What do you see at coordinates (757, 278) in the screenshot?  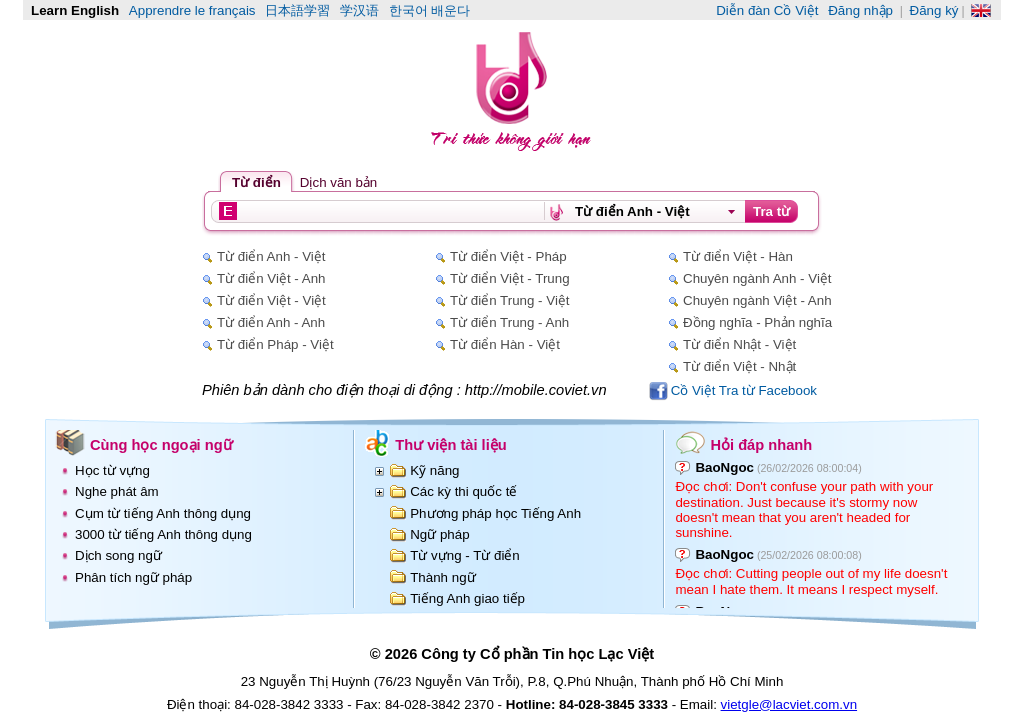 I see `Chuyên ngành Anh - Việt` at bounding box center [757, 278].